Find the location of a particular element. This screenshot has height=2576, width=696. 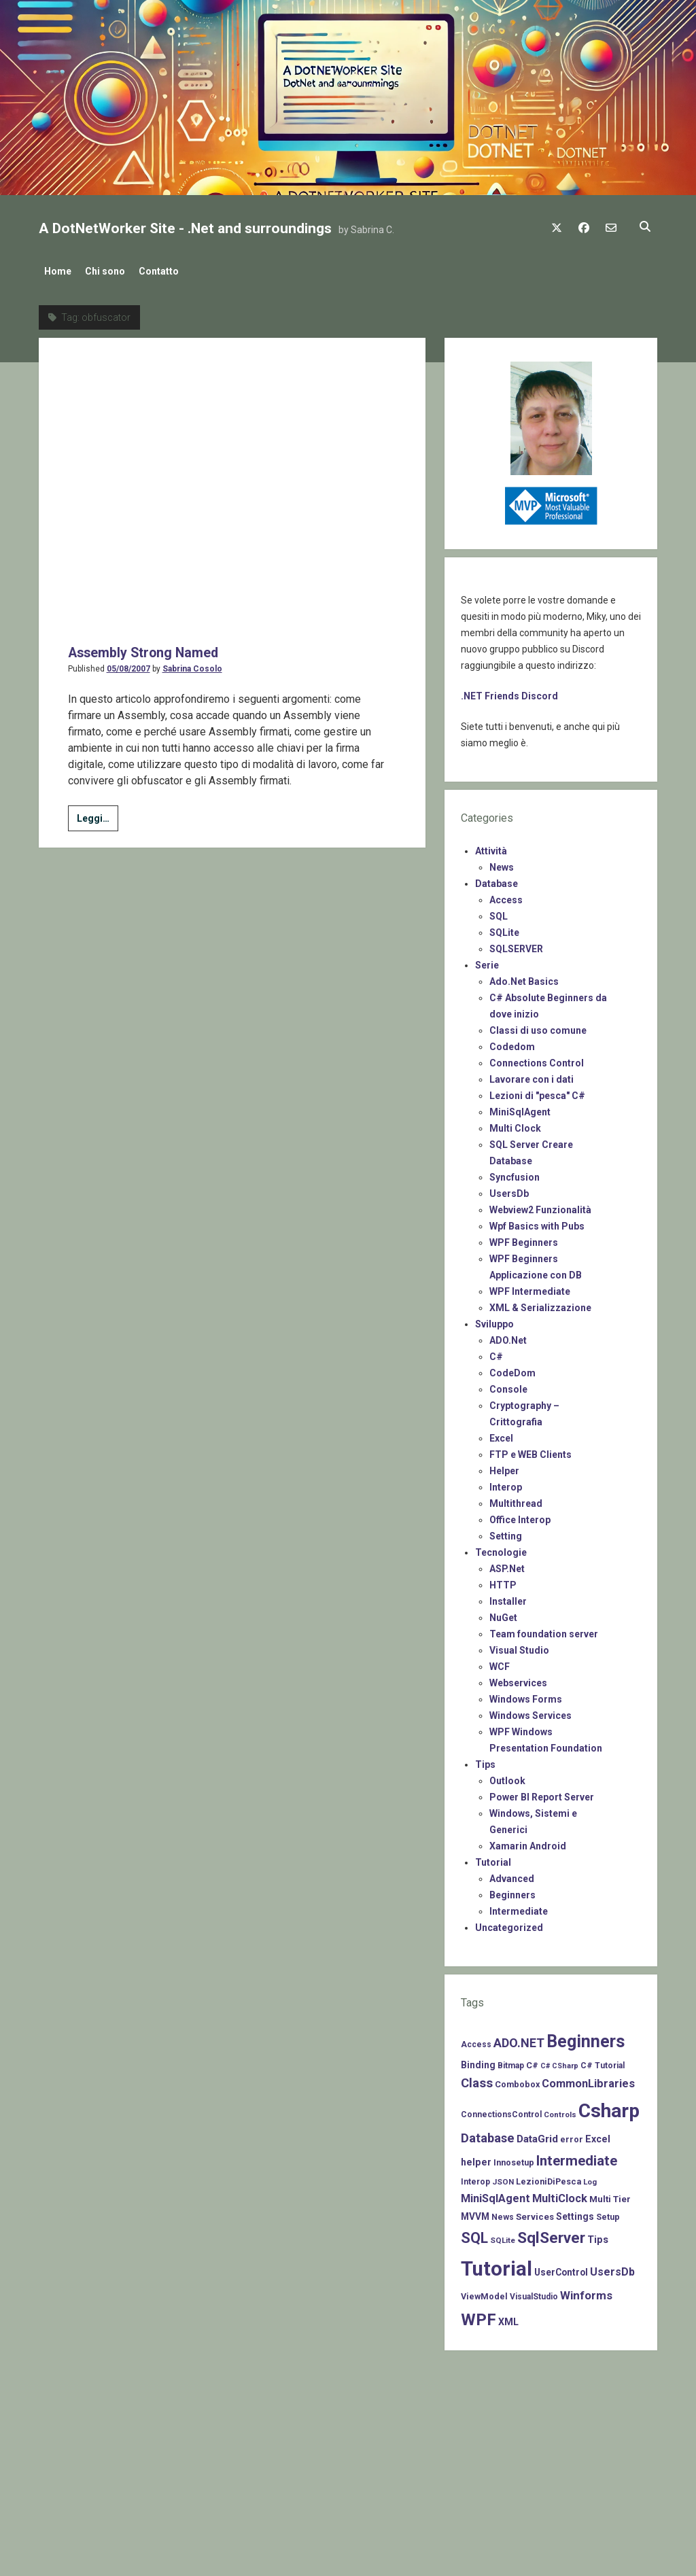

Binding [Binding (10 items)] is located at coordinates (478, 2060).